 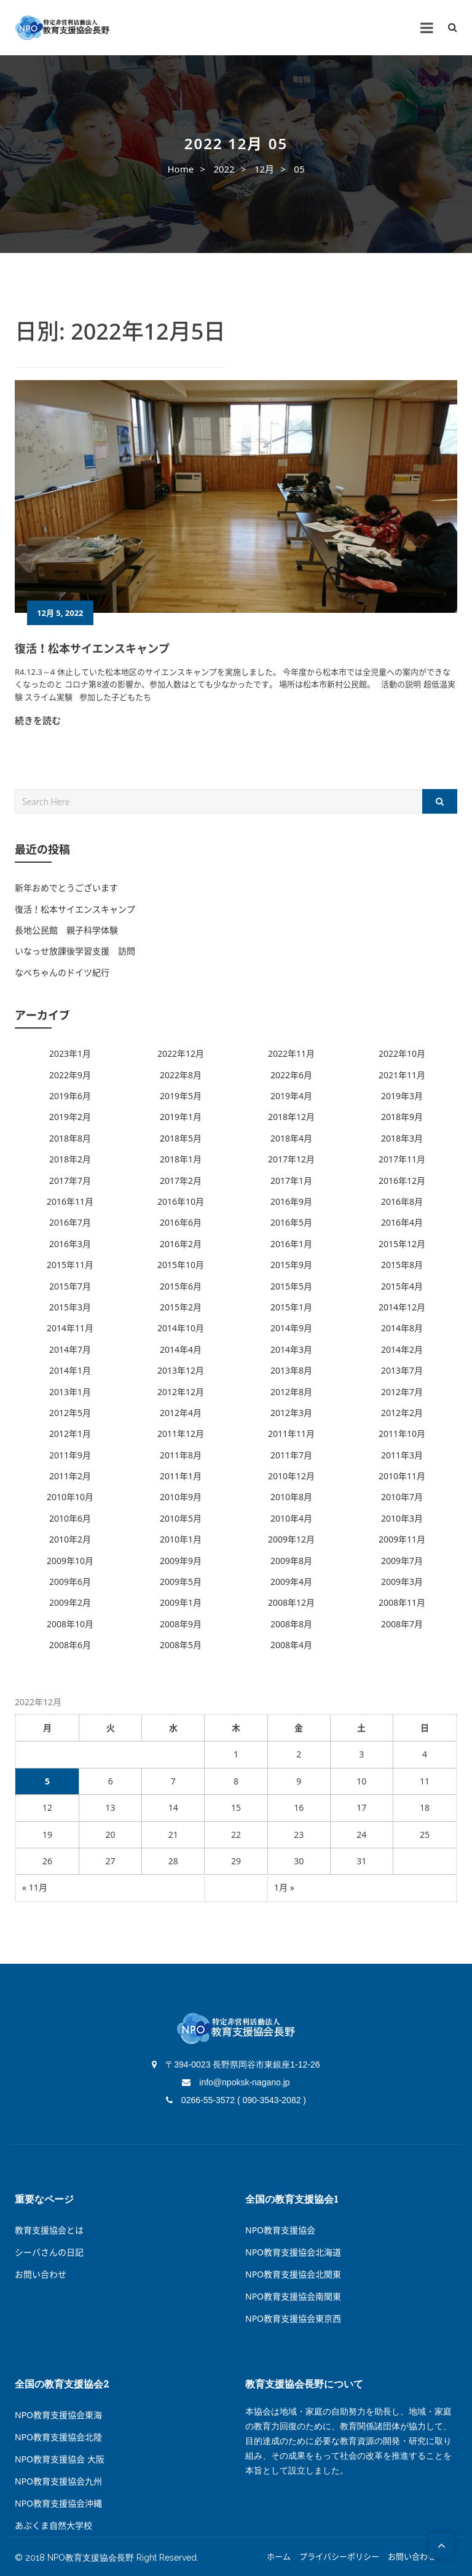 I want to click on info@npoksk-nagano.jp, so click(x=235, y=2082).